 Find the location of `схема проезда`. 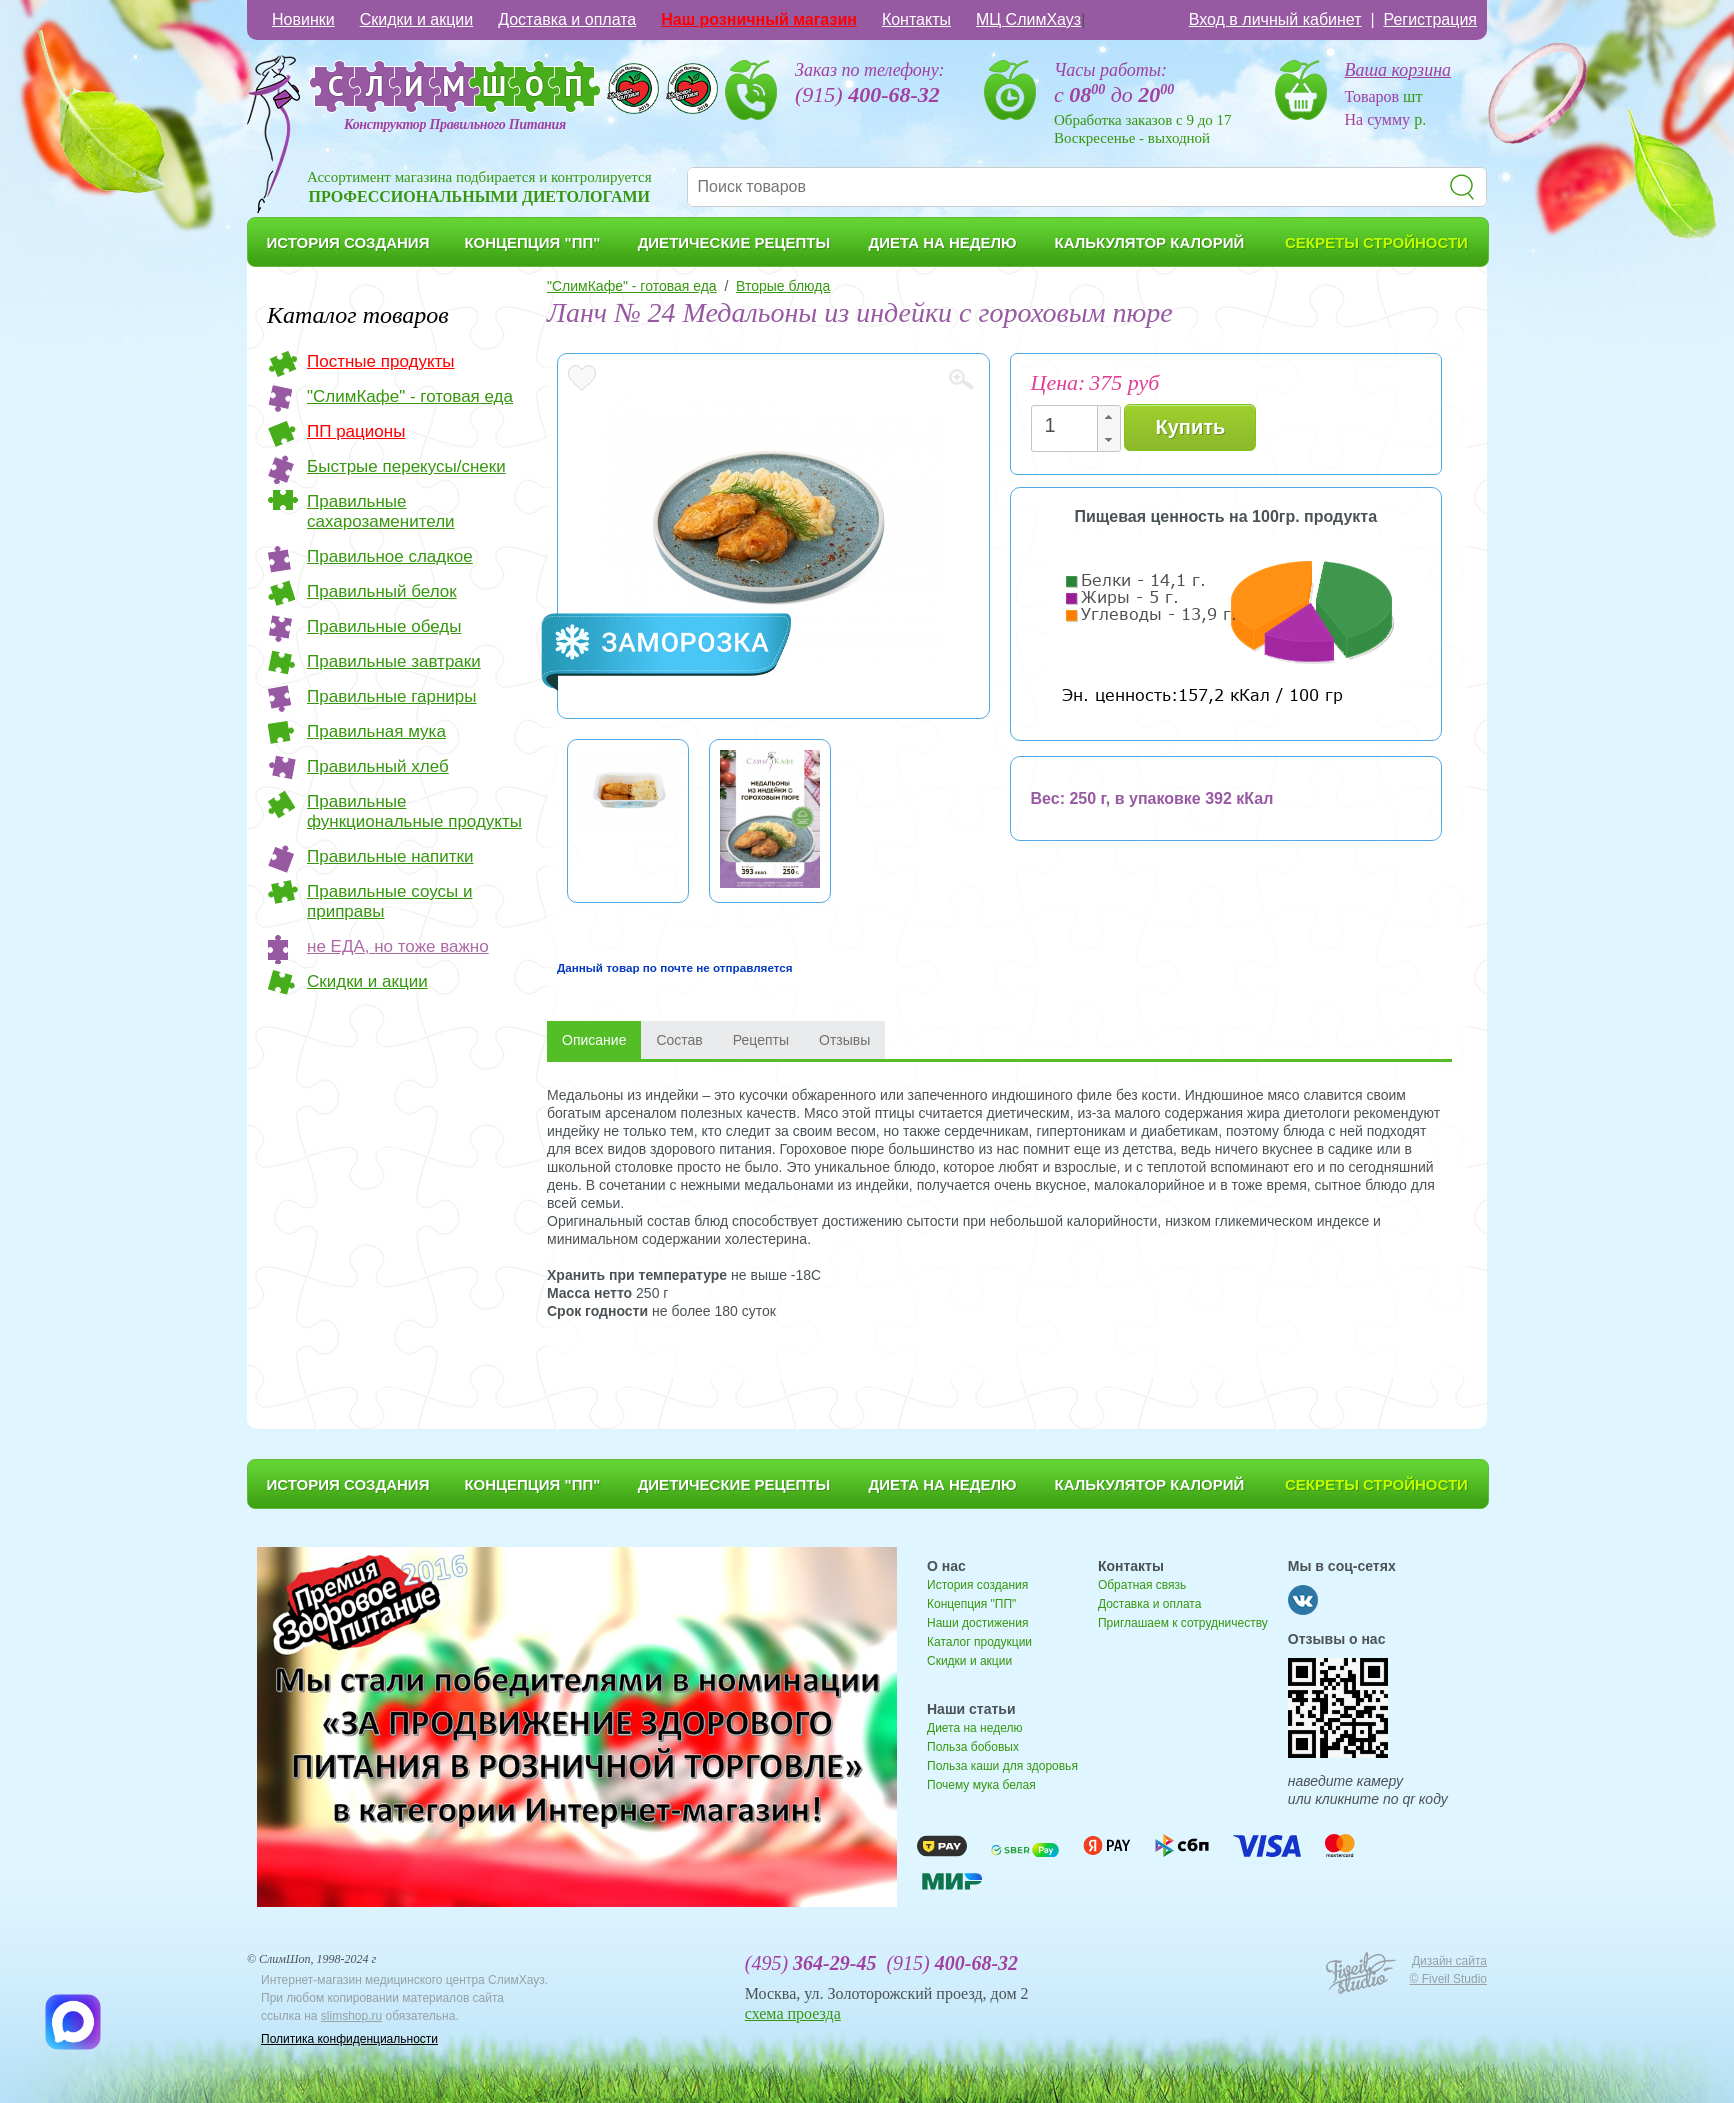

схема проезда is located at coordinates (793, 2013).